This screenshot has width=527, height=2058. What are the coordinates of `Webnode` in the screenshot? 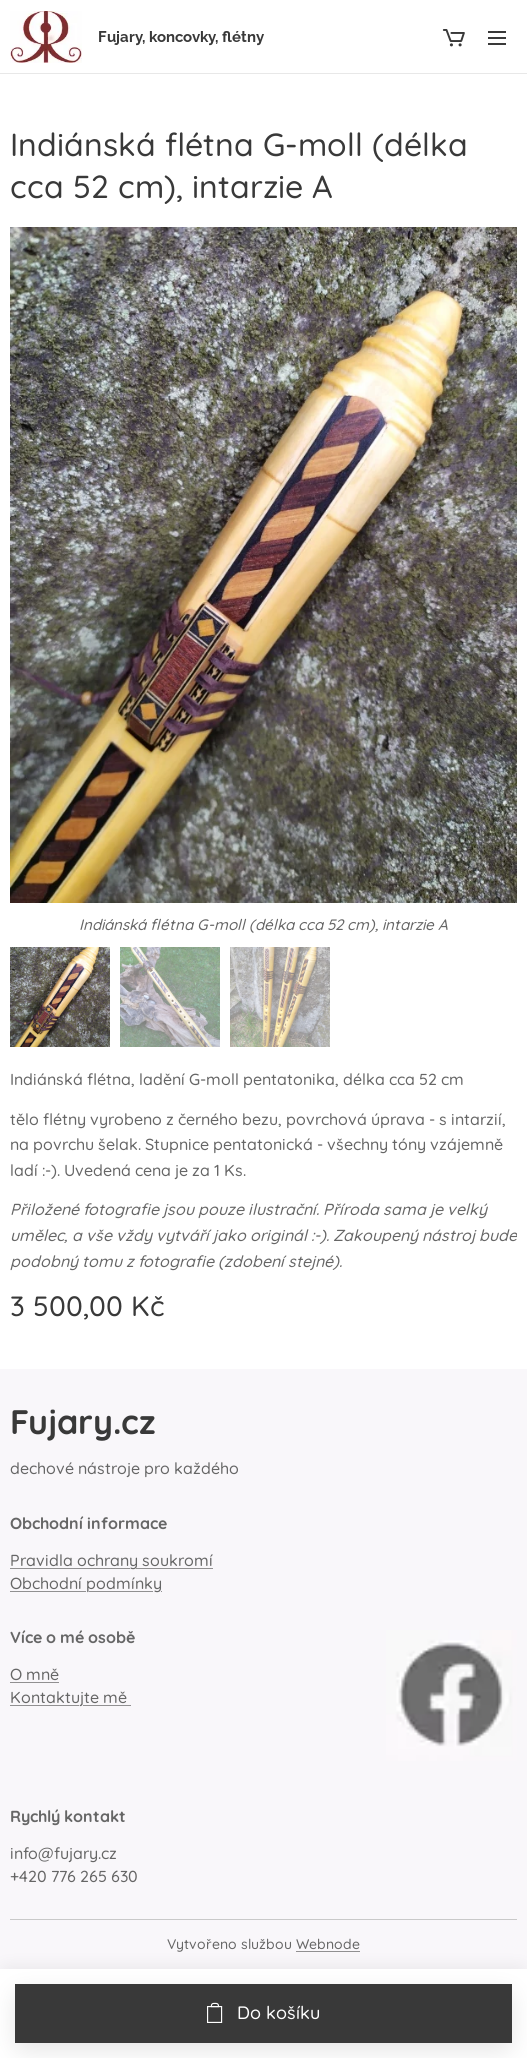 It's located at (328, 1944).